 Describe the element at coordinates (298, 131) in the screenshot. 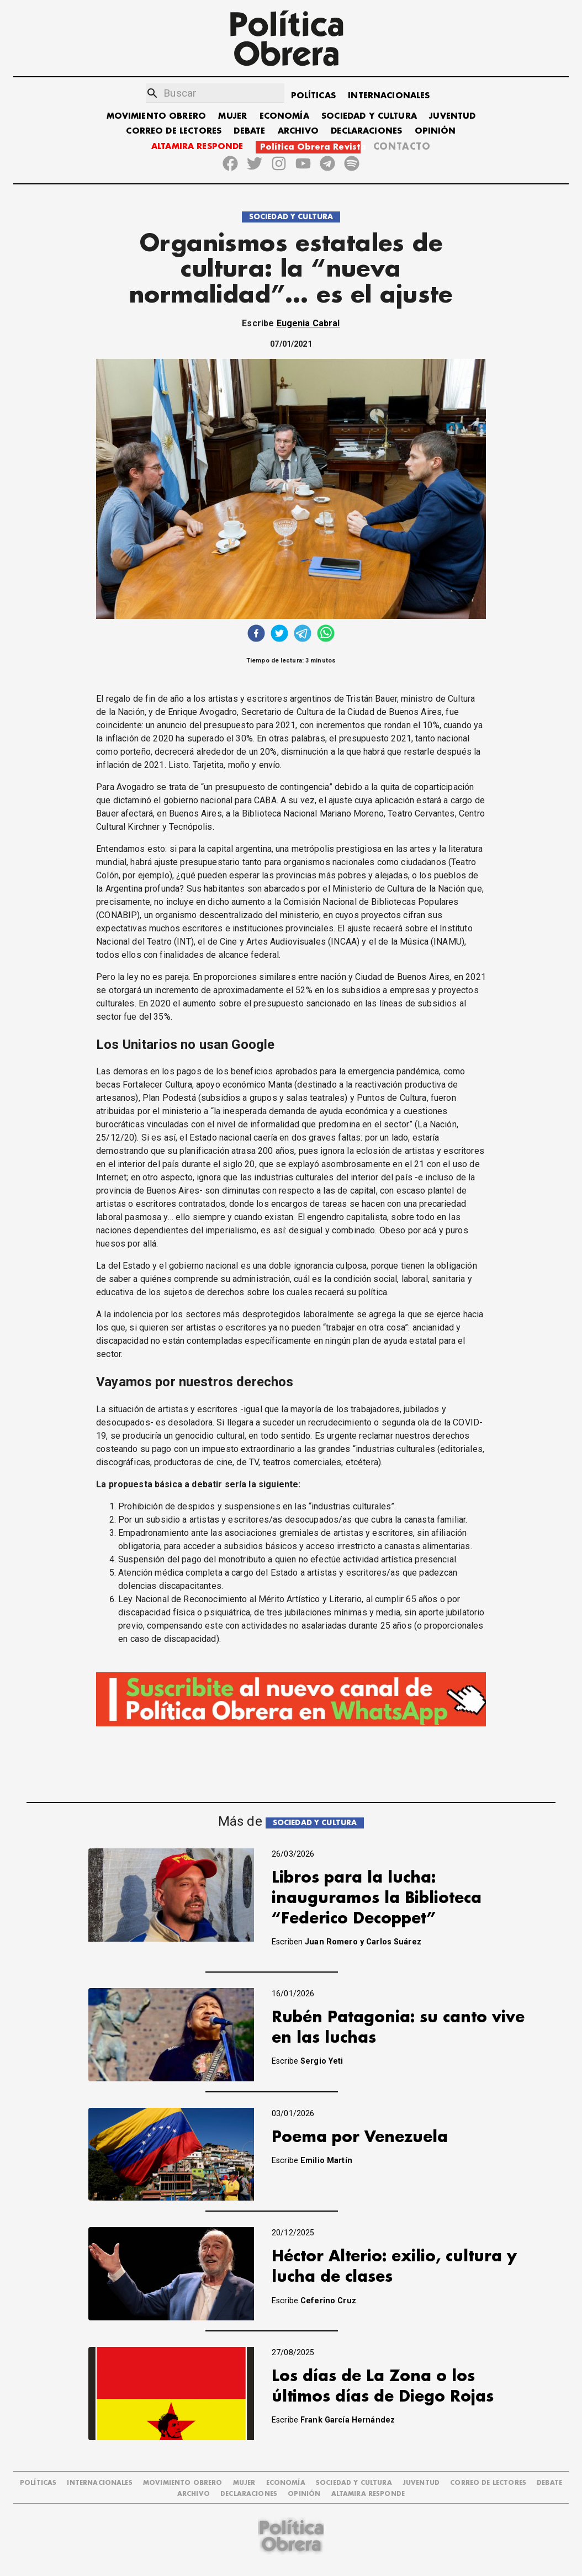

I see `ARCHIVO` at that location.